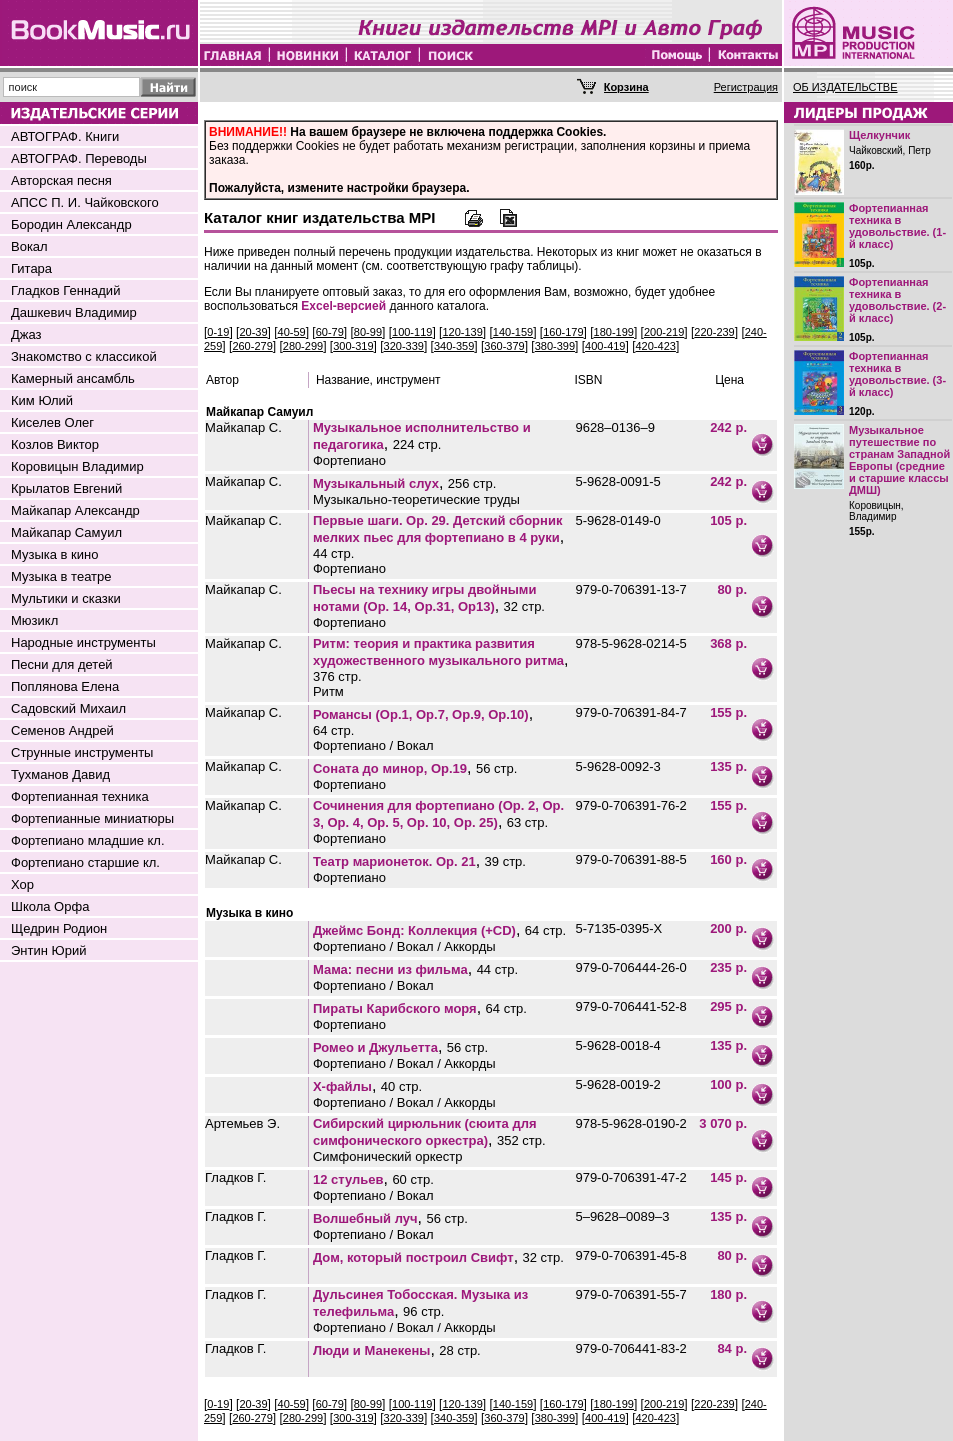 The image size is (953, 1441). What do you see at coordinates (48, 950) in the screenshot?
I see `Энтин Юрий` at bounding box center [48, 950].